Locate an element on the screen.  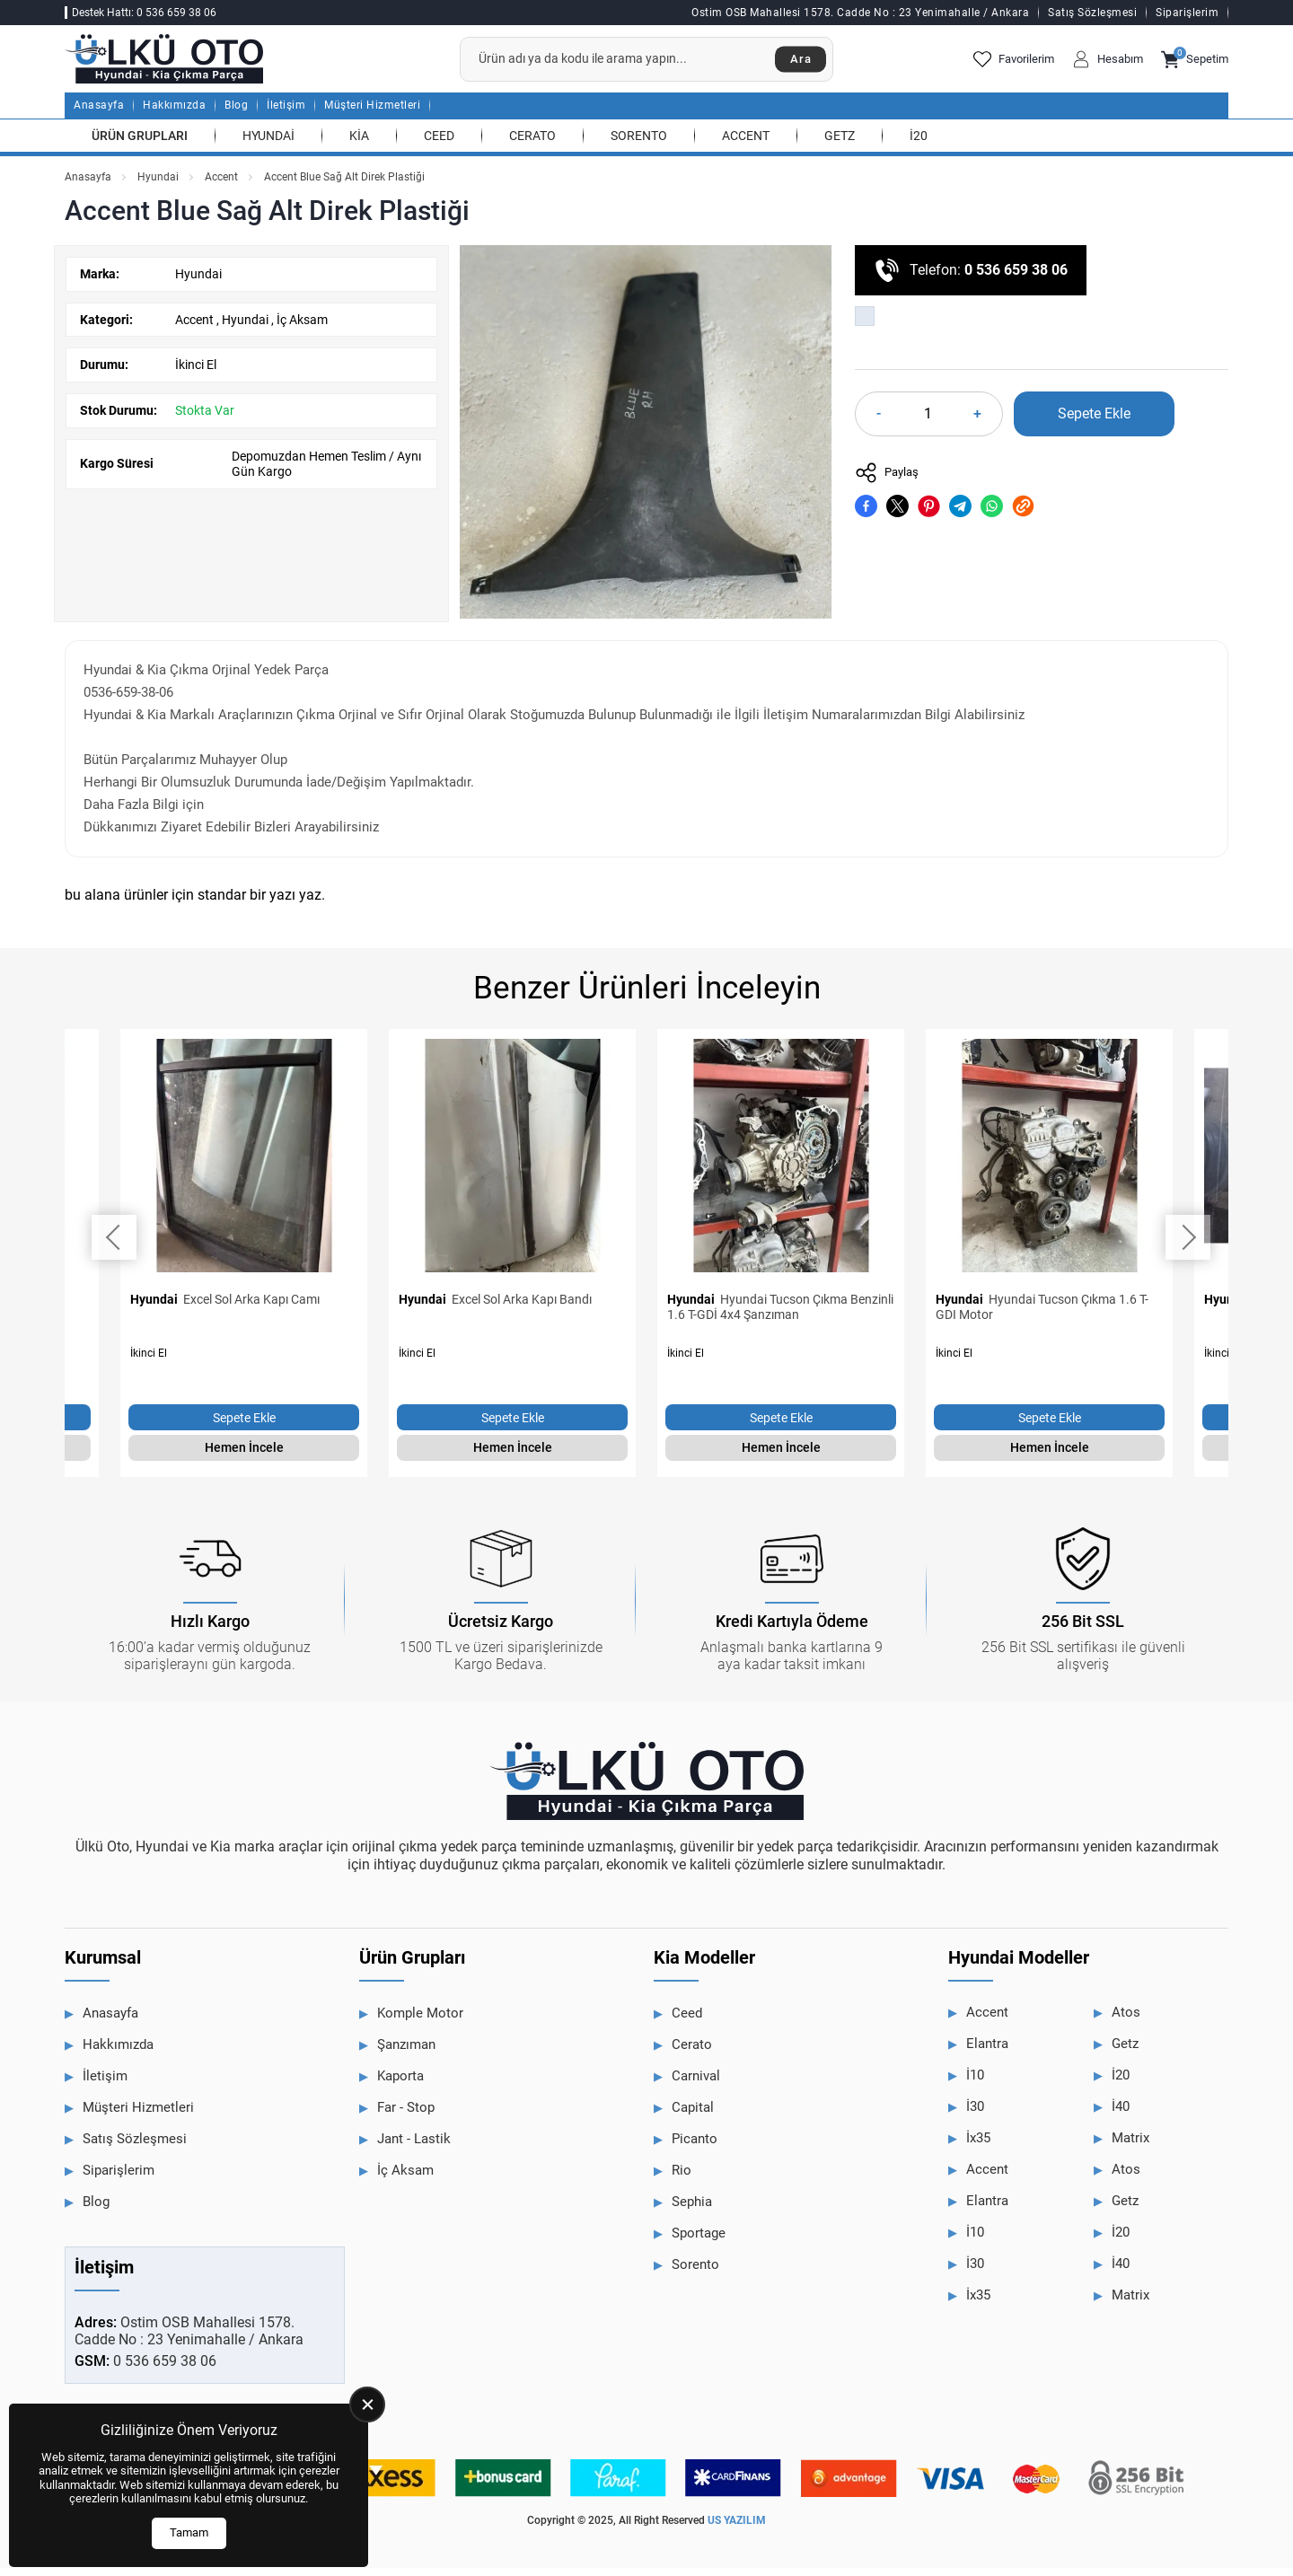
Carnival is located at coordinates (696, 2085).